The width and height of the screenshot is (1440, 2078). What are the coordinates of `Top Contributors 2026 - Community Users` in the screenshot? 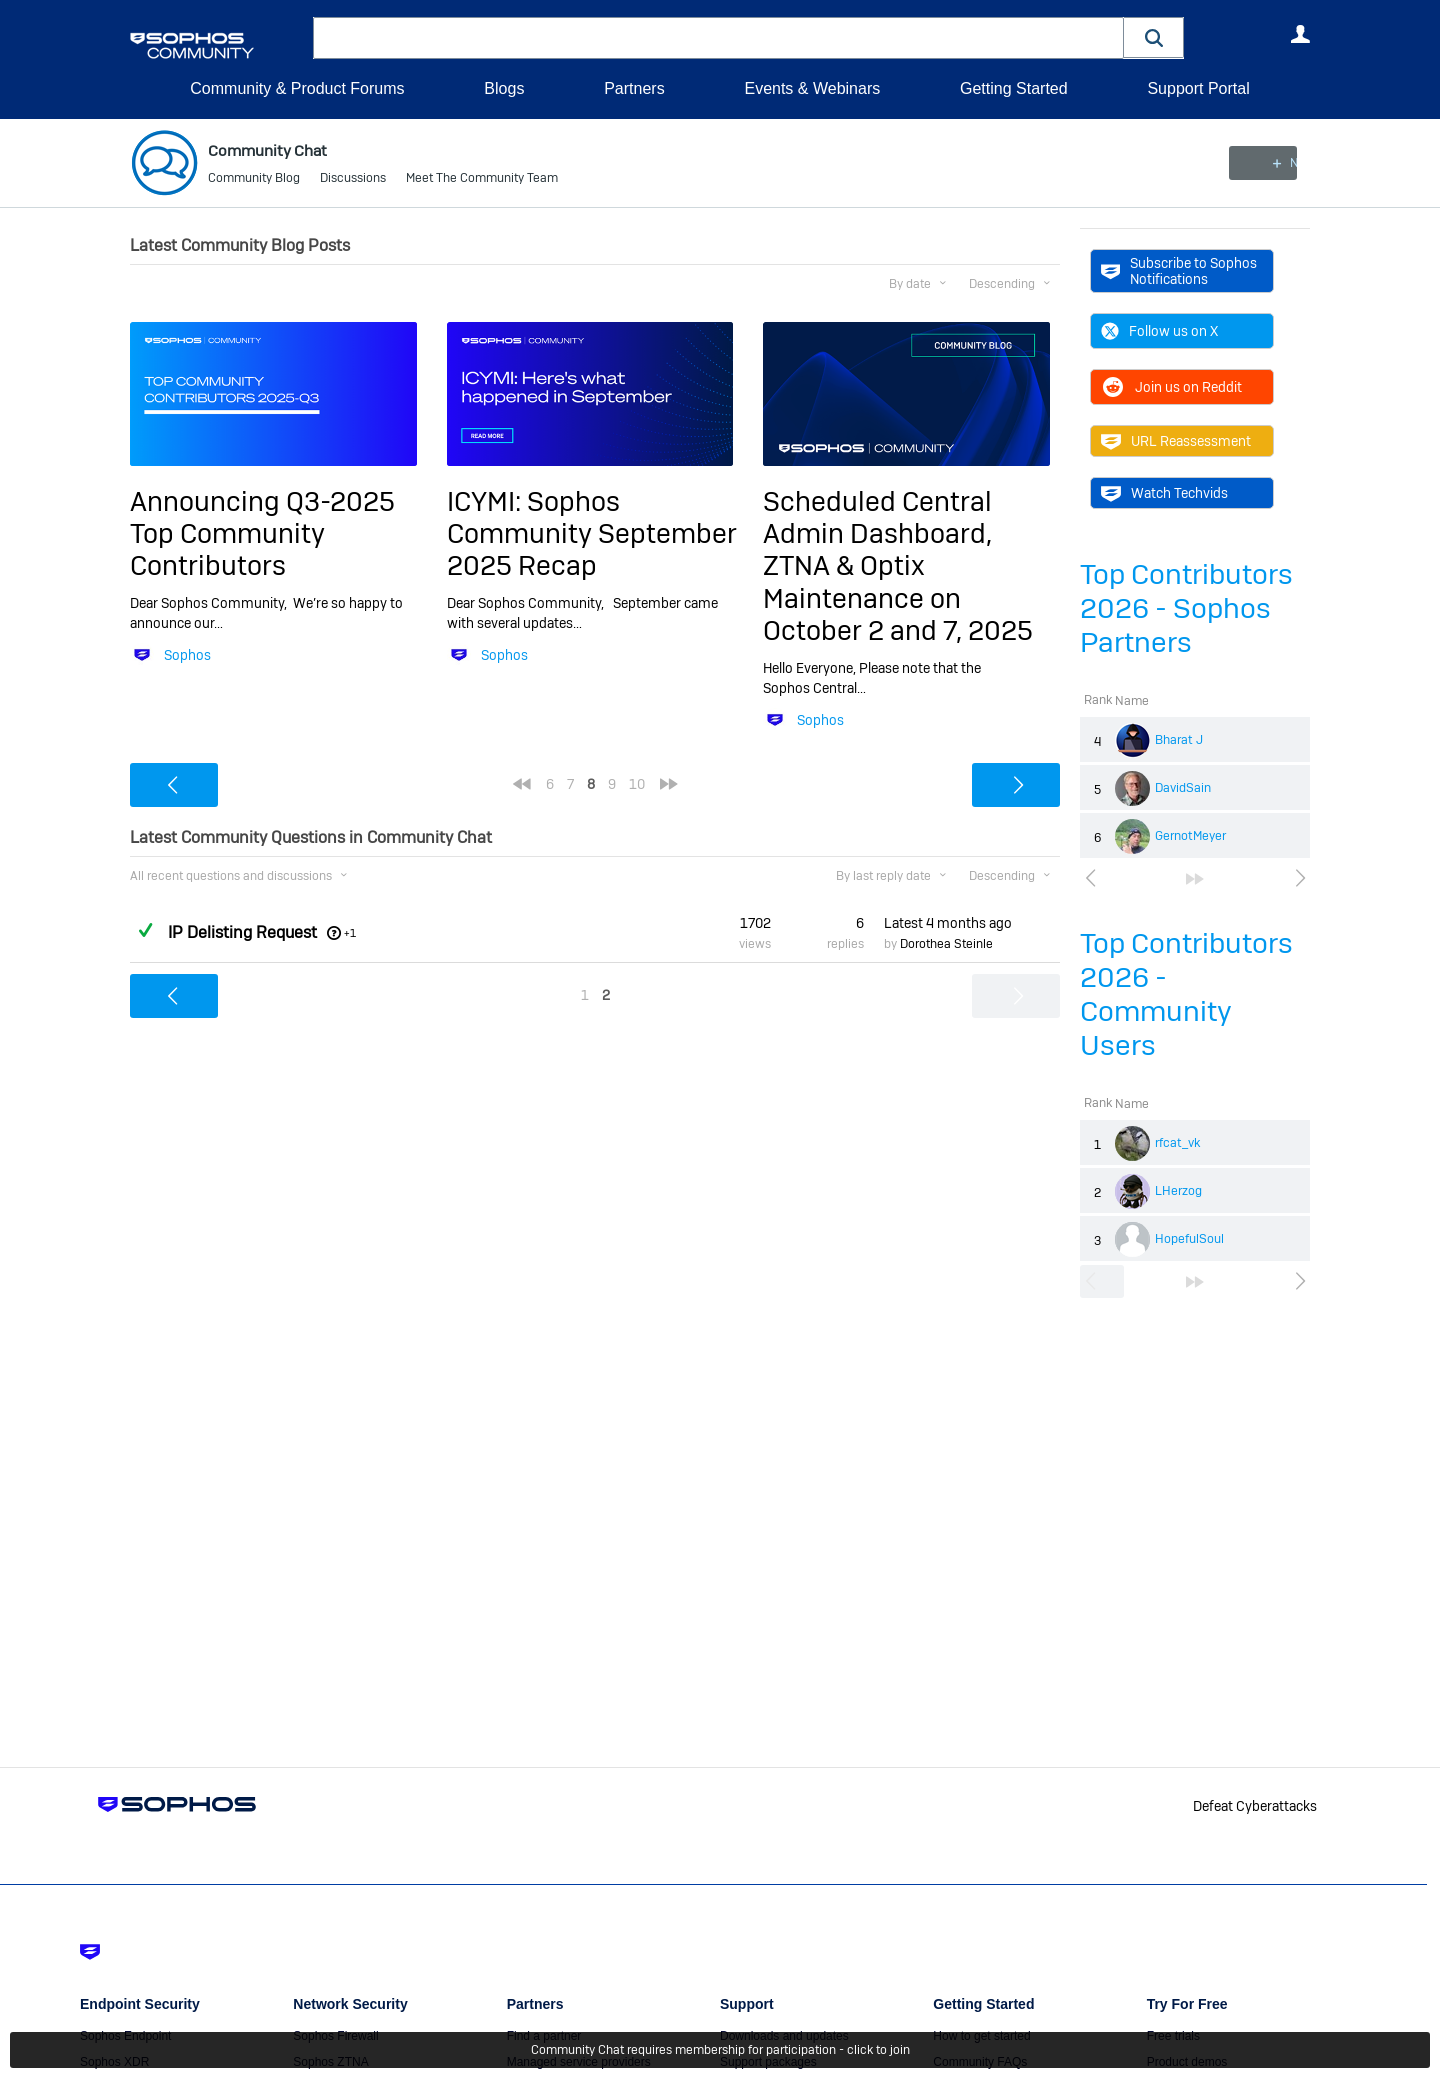 It's located at (1186, 994).